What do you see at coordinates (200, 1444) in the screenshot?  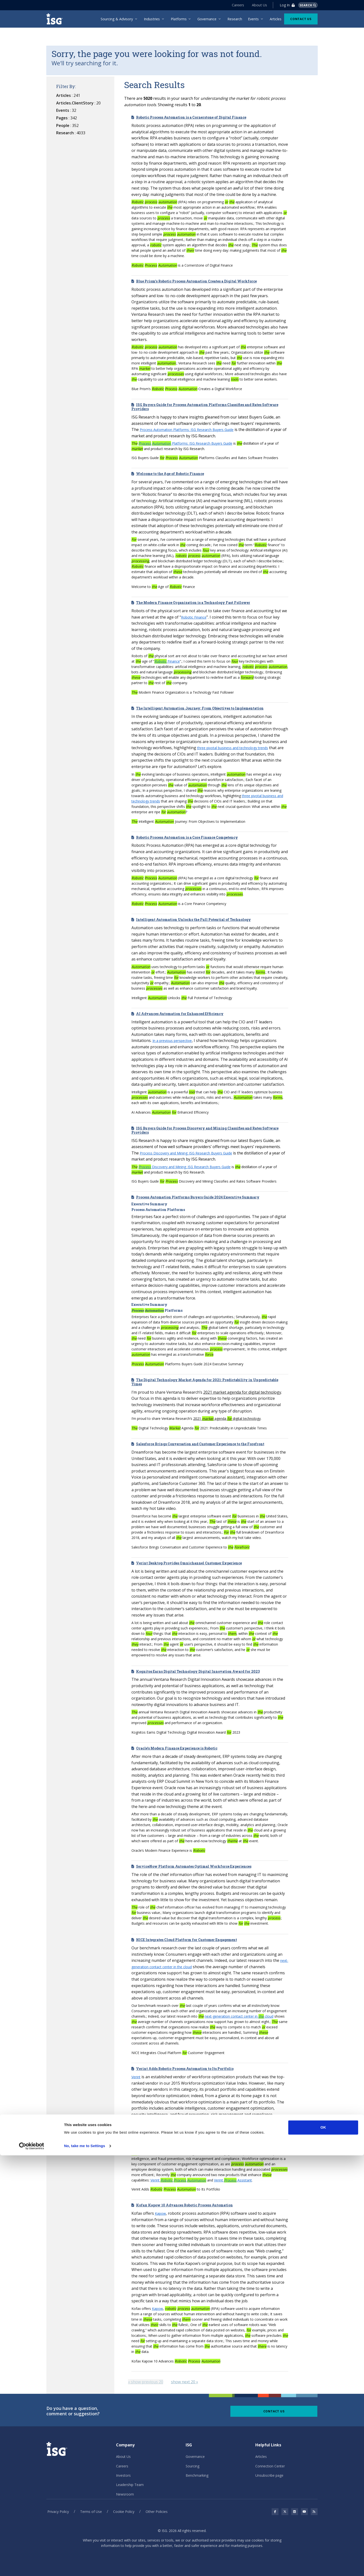 I see `Salesforce Brings Conversation and Customer Experience to the Forefront` at bounding box center [200, 1444].